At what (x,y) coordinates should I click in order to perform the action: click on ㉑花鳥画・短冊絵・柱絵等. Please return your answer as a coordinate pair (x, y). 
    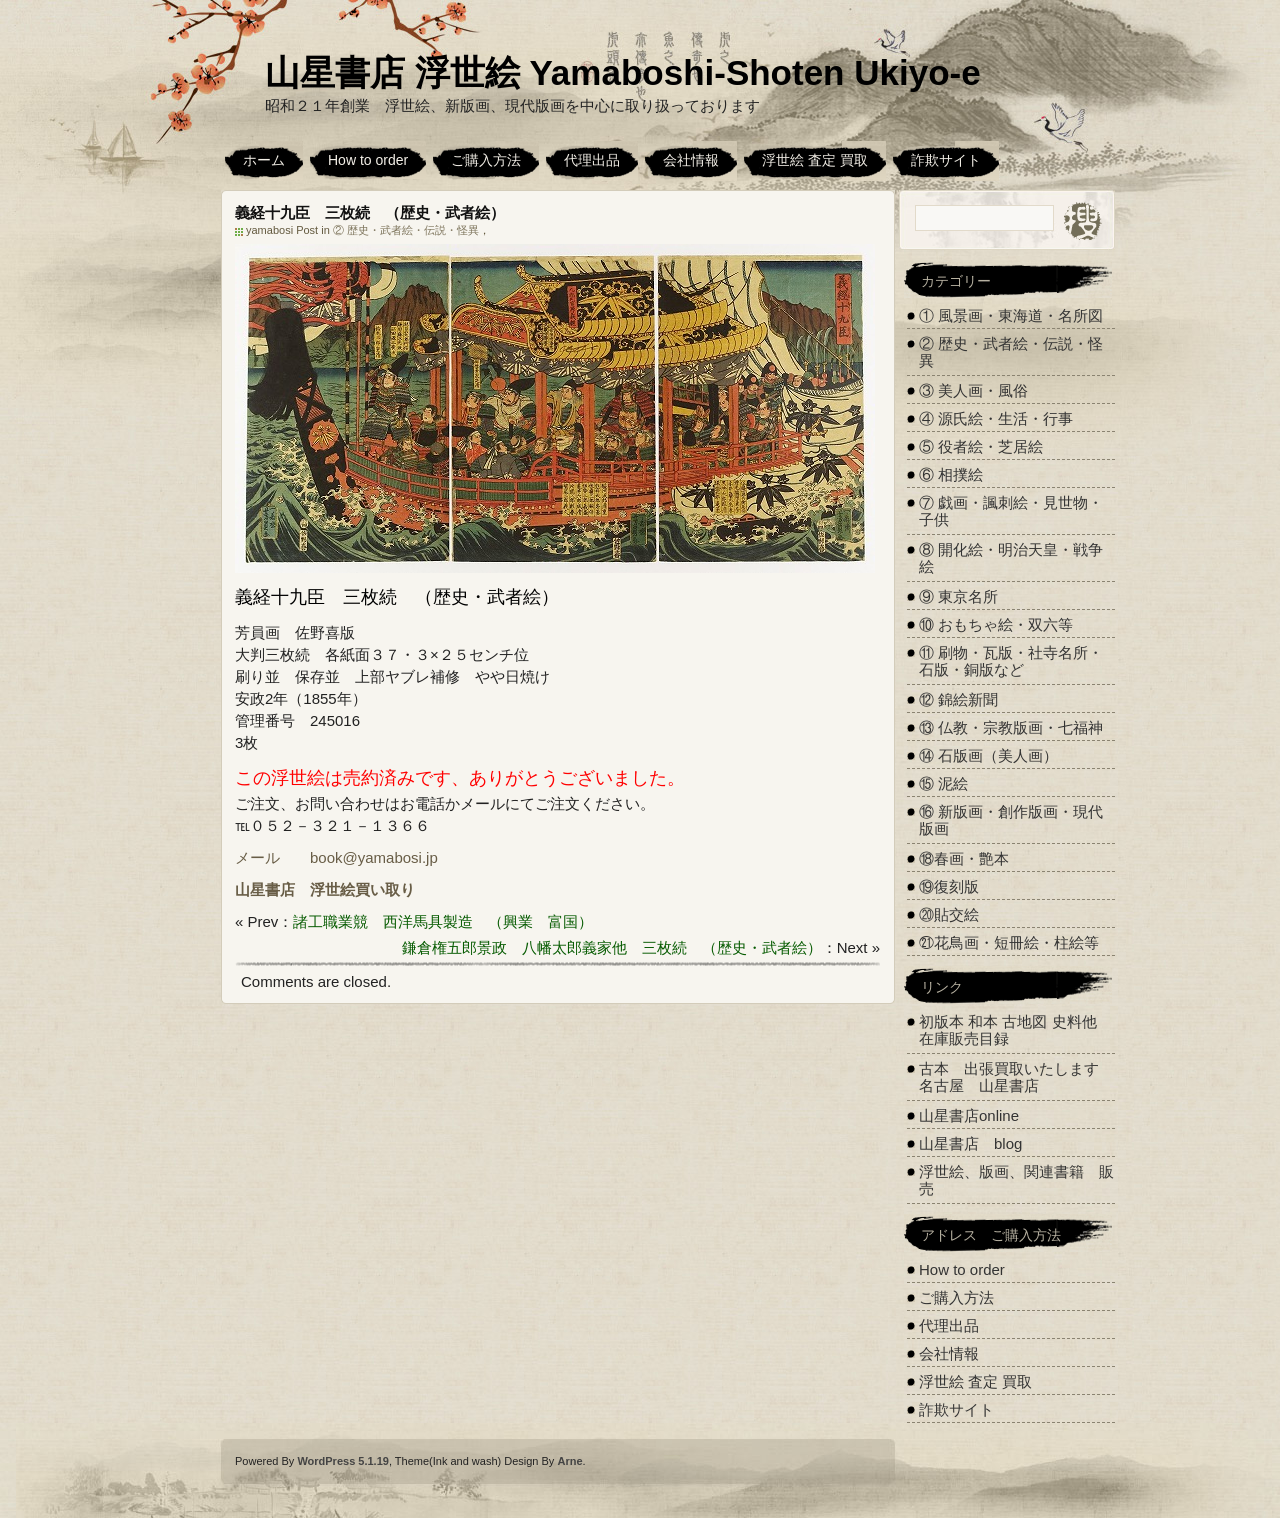
    Looking at the image, I should click on (1009, 942).